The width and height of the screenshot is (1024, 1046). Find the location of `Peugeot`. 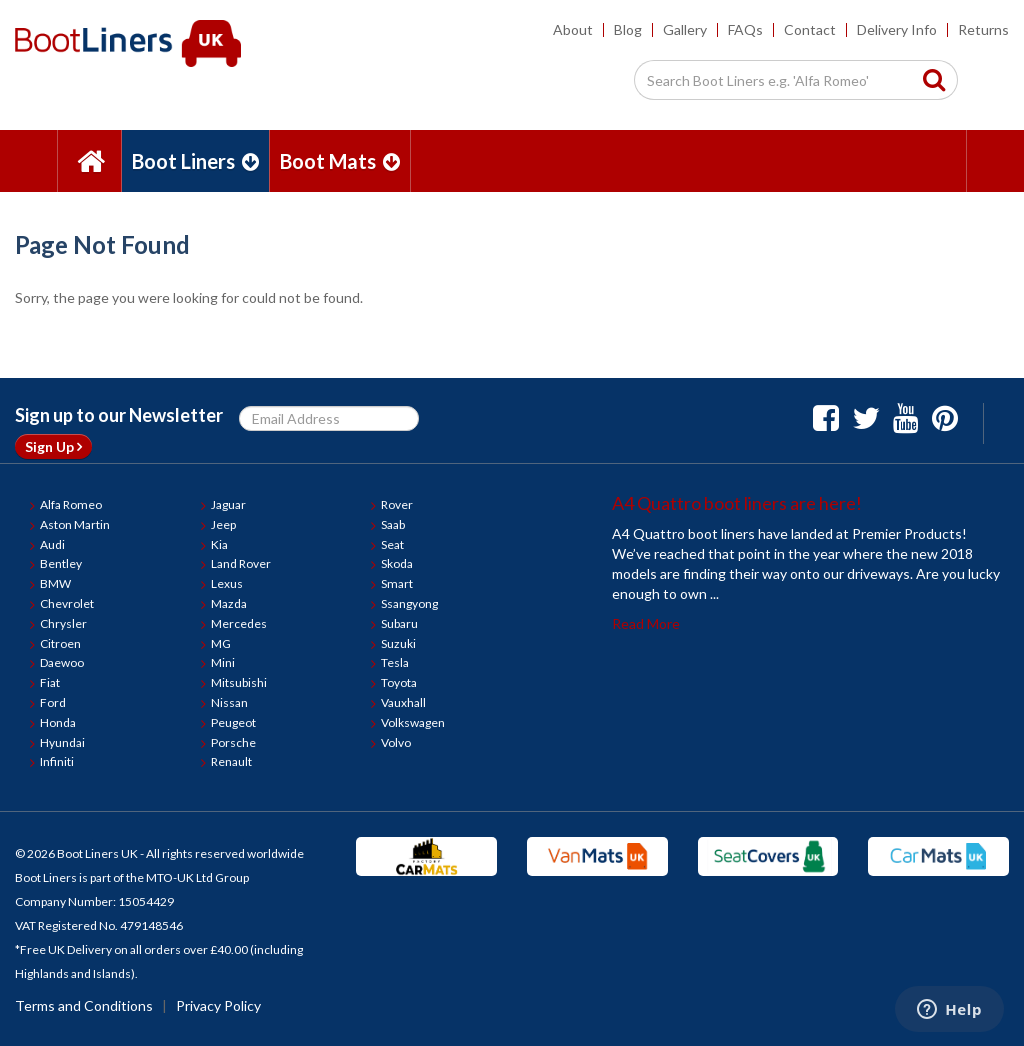

Peugeot is located at coordinates (233, 722).